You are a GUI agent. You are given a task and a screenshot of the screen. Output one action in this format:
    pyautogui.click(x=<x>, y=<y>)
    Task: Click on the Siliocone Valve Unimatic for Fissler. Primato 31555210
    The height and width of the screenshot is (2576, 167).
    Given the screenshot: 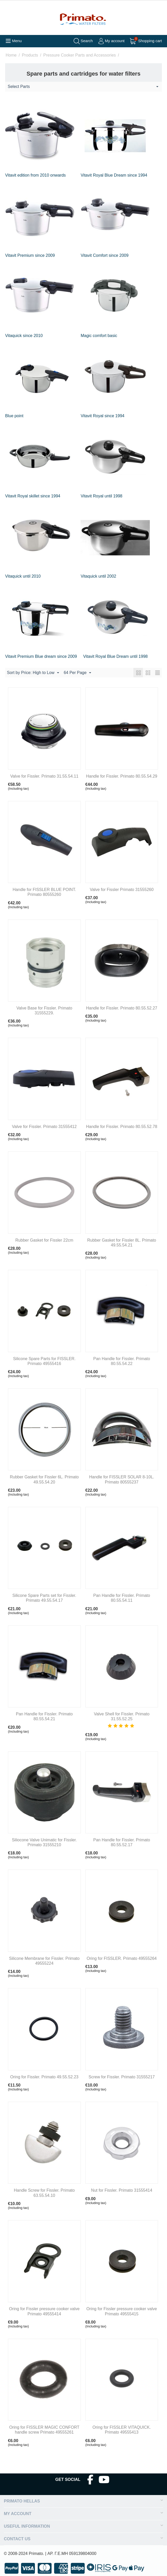 What is the action you would take?
    pyautogui.click(x=44, y=1842)
    